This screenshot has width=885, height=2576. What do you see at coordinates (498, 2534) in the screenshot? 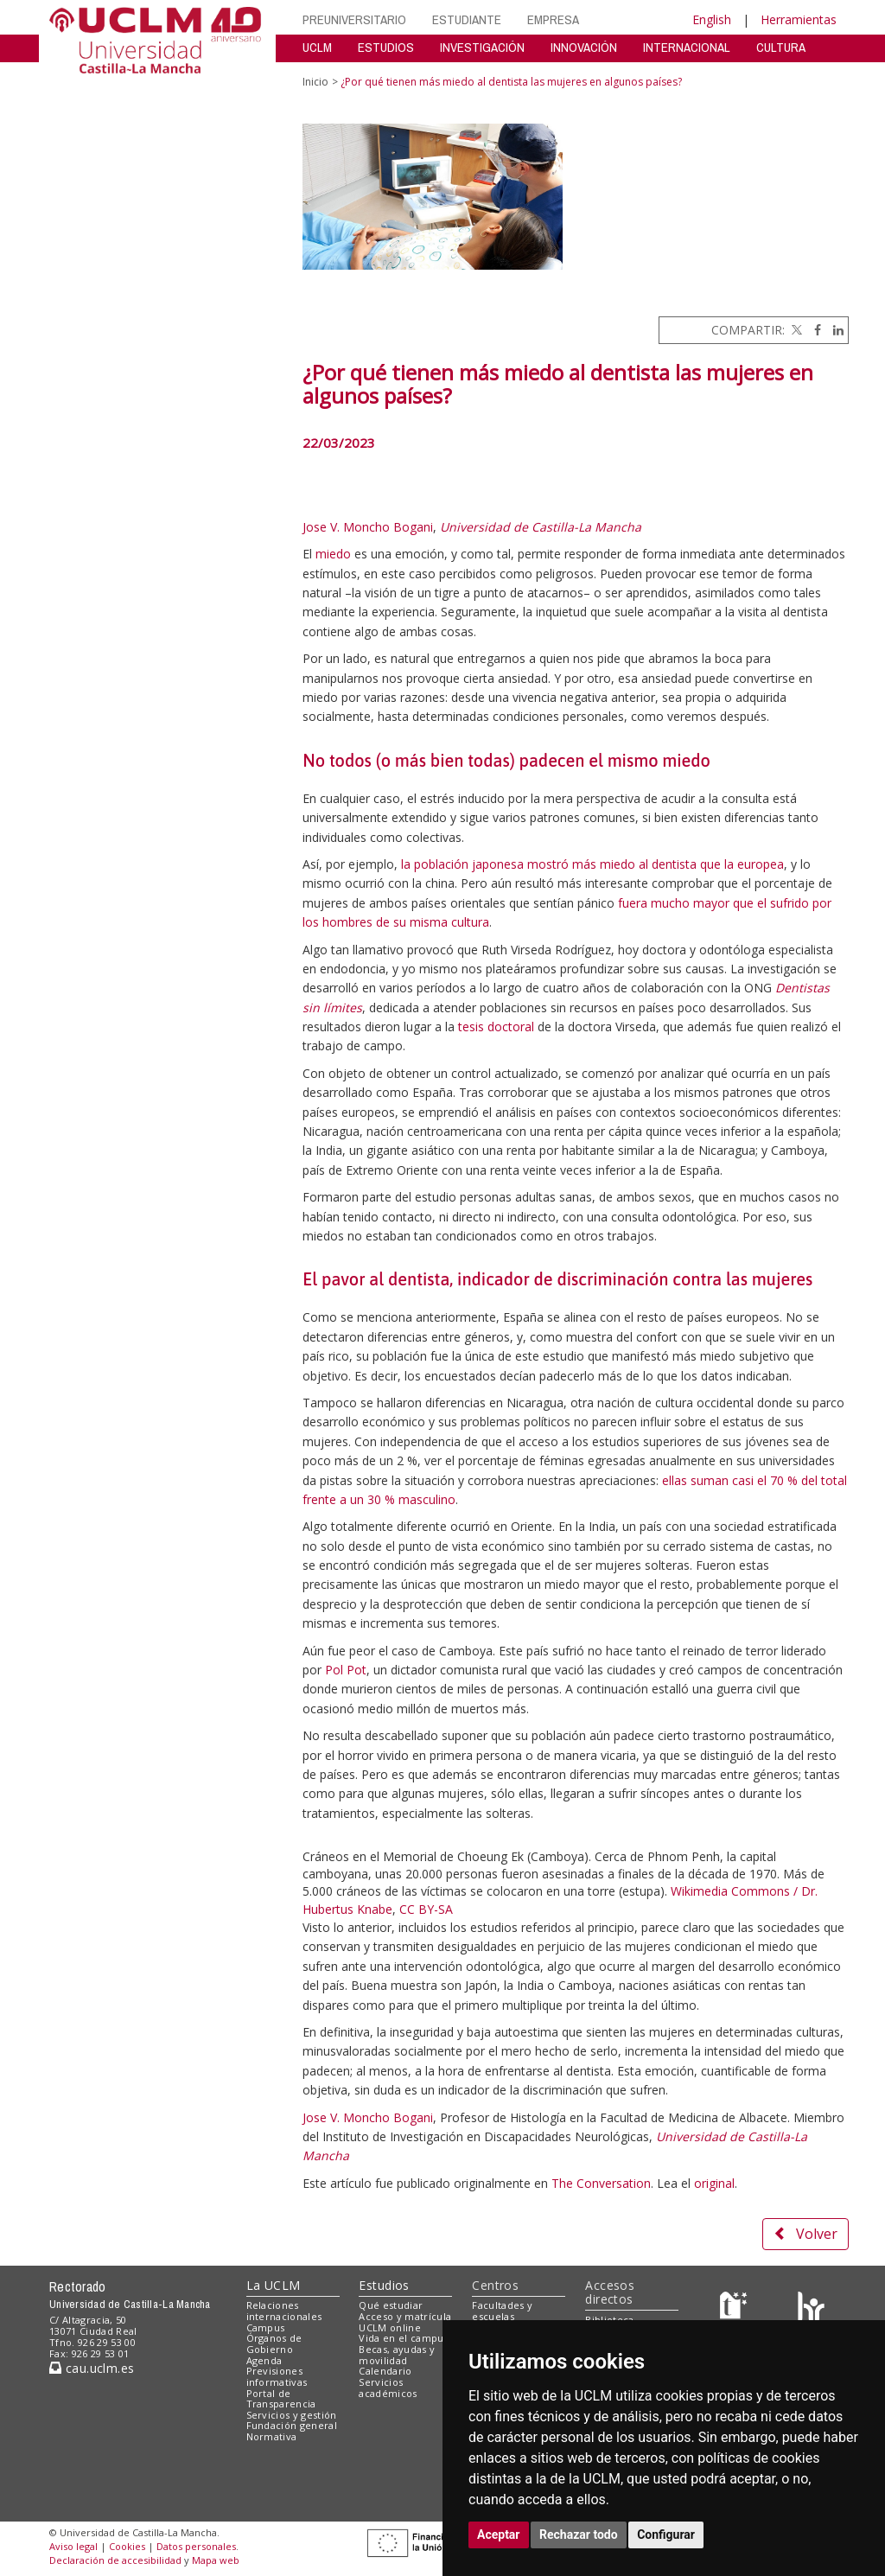
I see `Aceptar [button]` at bounding box center [498, 2534].